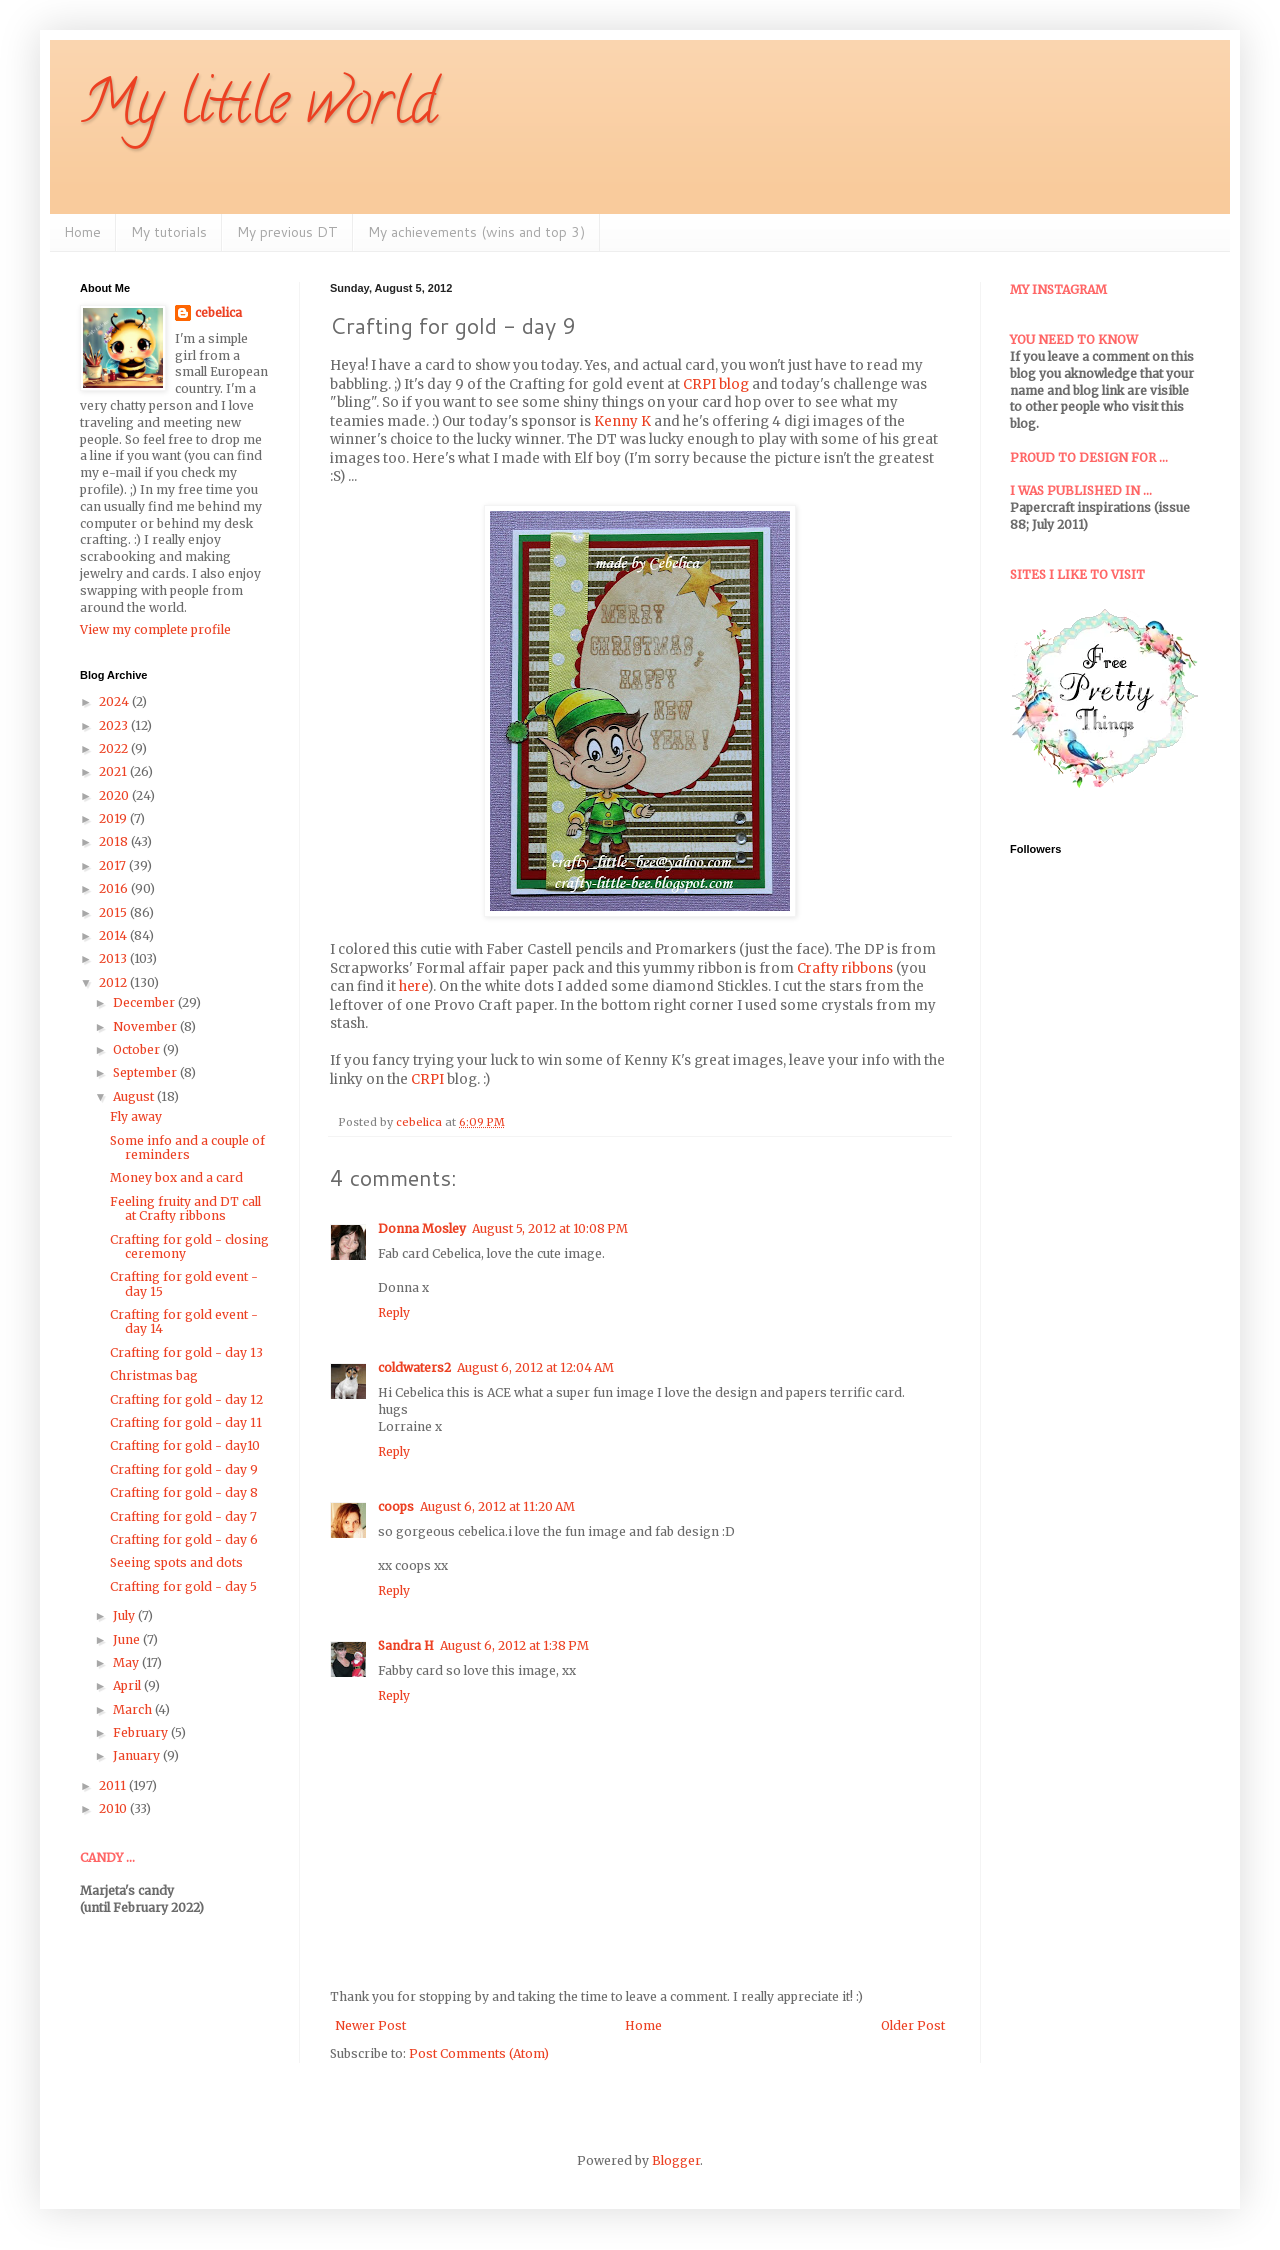 The height and width of the screenshot is (2250, 1280). What do you see at coordinates (189, 1246) in the screenshot?
I see `Crafting for gold - closing ceremony` at bounding box center [189, 1246].